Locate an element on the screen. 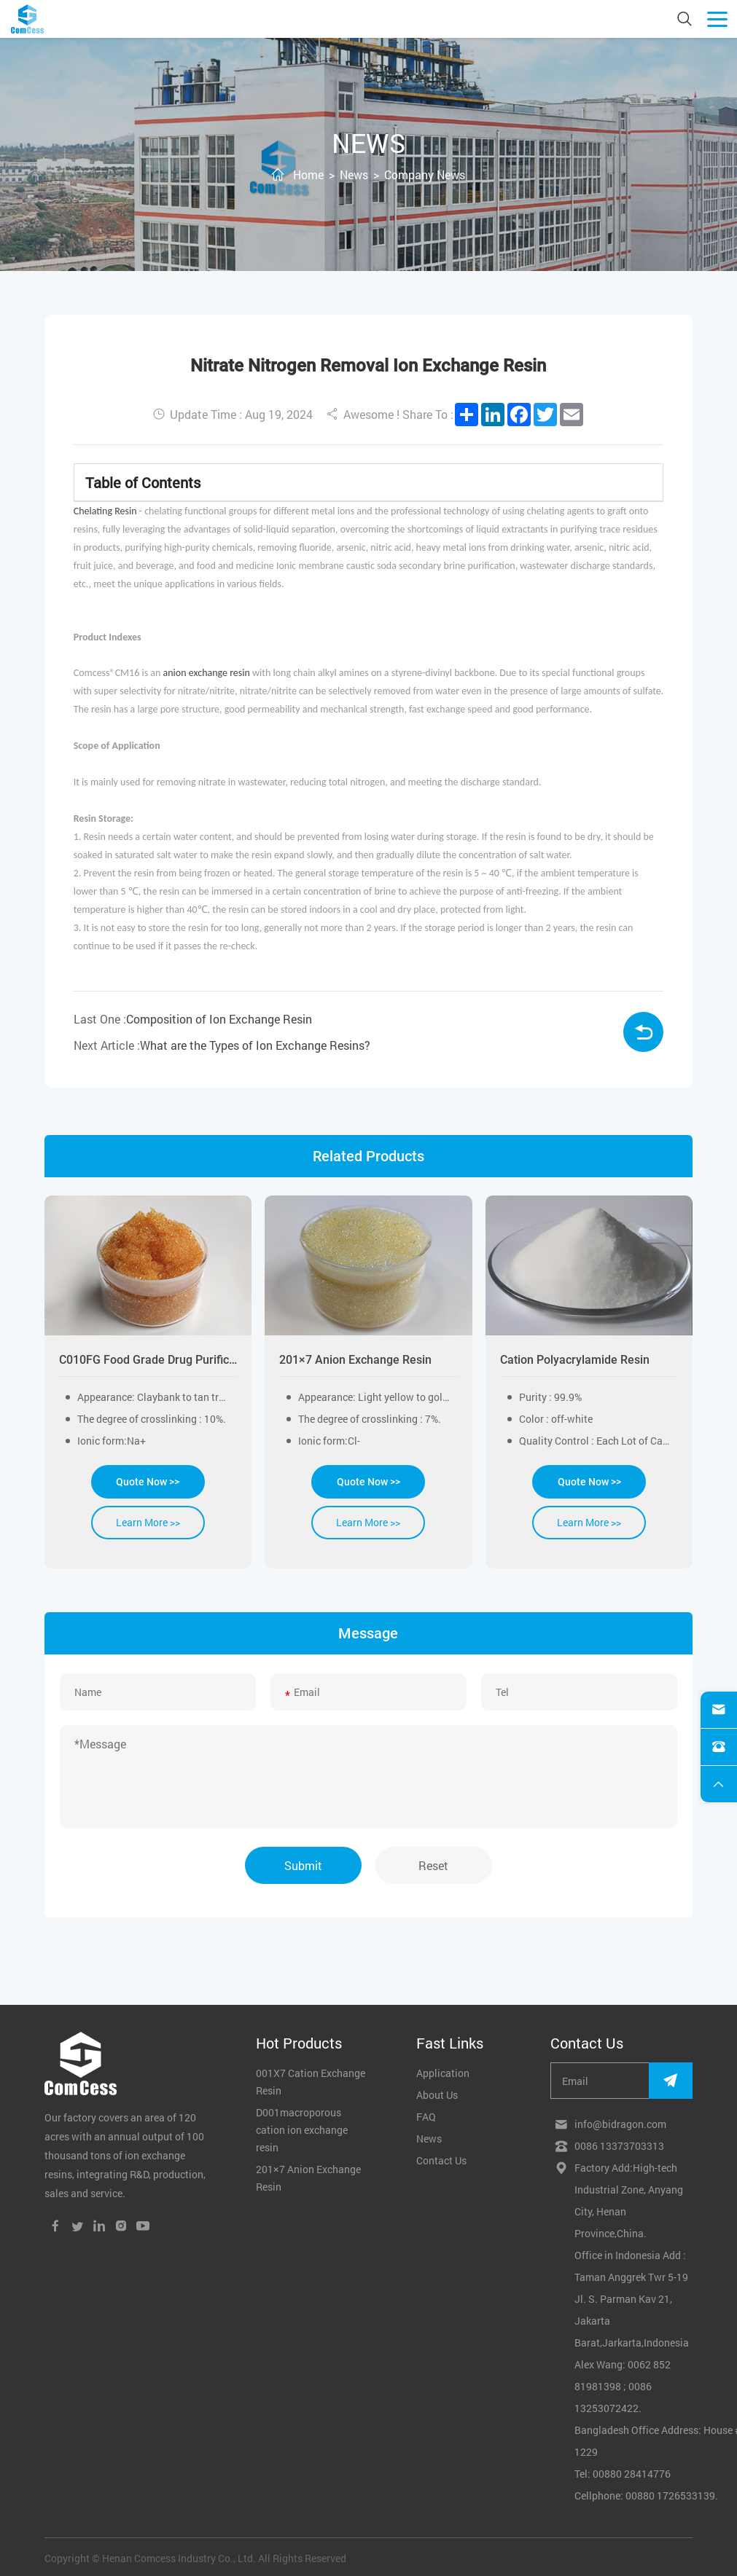 The width and height of the screenshot is (737, 2576). Composition of Ion Exchange Resin is located at coordinates (219, 1018).